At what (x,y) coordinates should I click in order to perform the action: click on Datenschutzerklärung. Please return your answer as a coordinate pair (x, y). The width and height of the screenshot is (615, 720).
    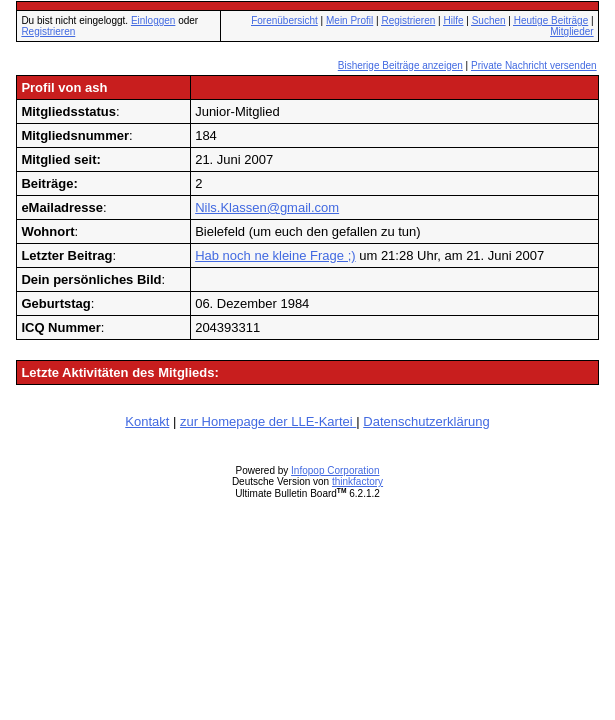
    Looking at the image, I should click on (426, 421).